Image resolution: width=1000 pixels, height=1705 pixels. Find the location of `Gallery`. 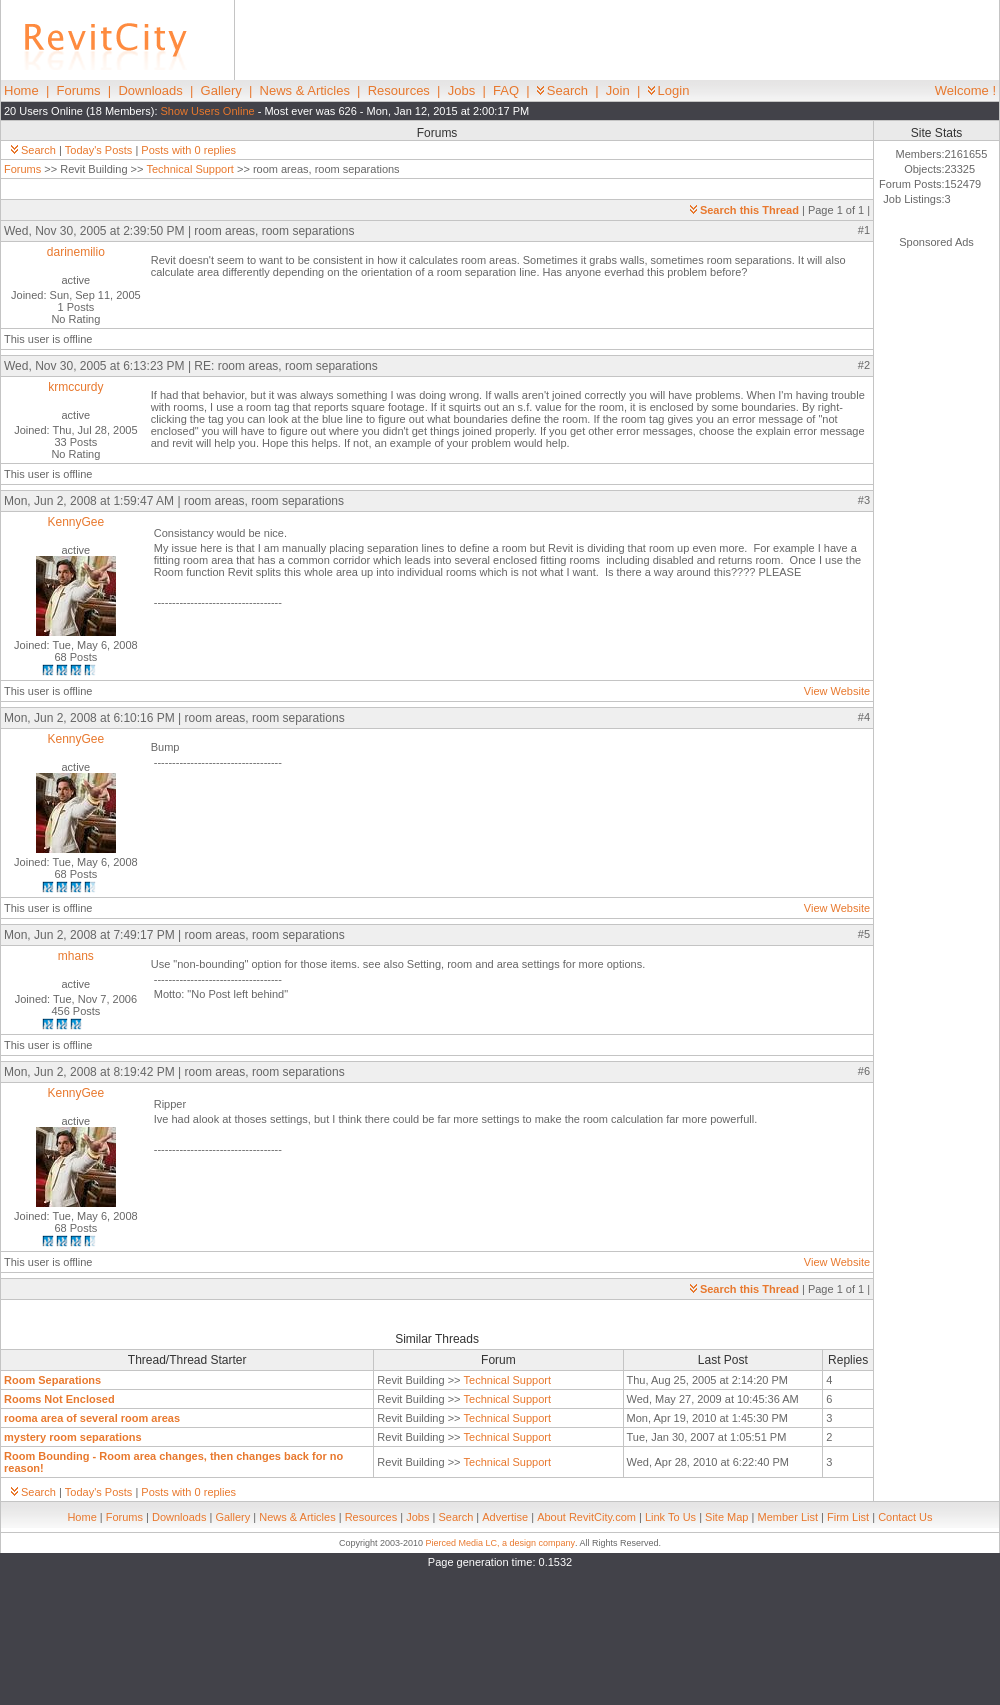

Gallery is located at coordinates (221, 90).